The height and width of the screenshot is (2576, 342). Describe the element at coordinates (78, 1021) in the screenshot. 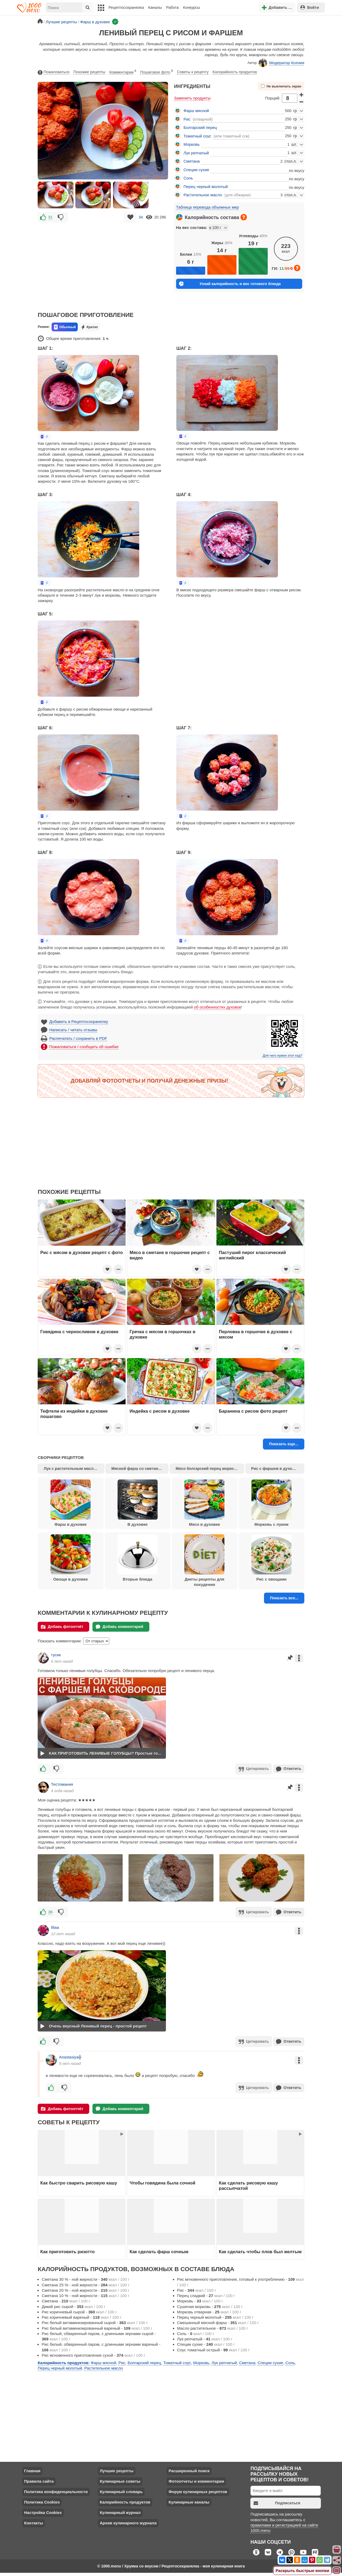

I see `Добавить в Рецептосохранялку` at that location.